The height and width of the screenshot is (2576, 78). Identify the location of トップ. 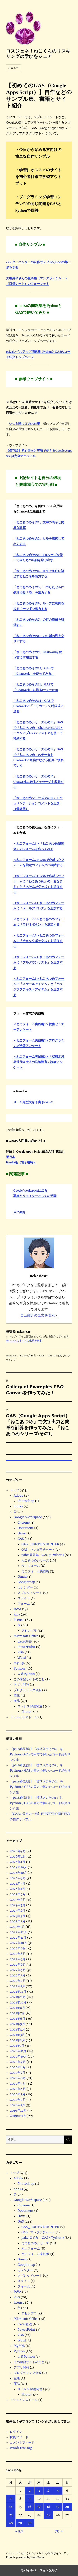
(14, 1490).